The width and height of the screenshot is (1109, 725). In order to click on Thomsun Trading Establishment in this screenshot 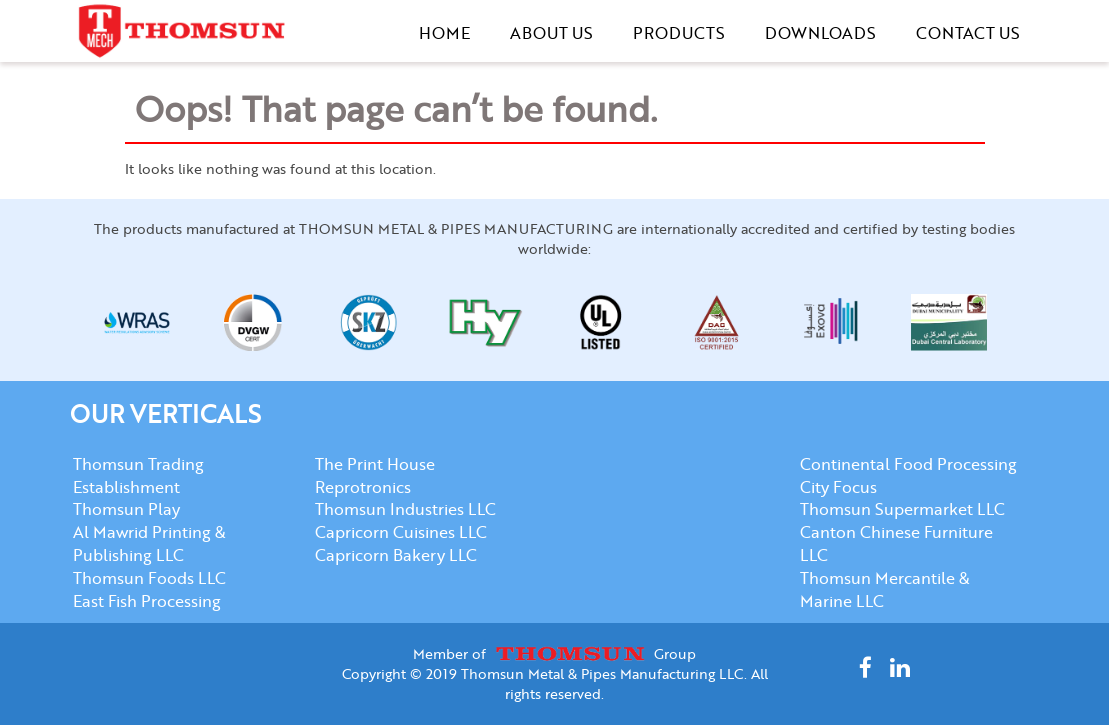, I will do `click(138, 475)`.